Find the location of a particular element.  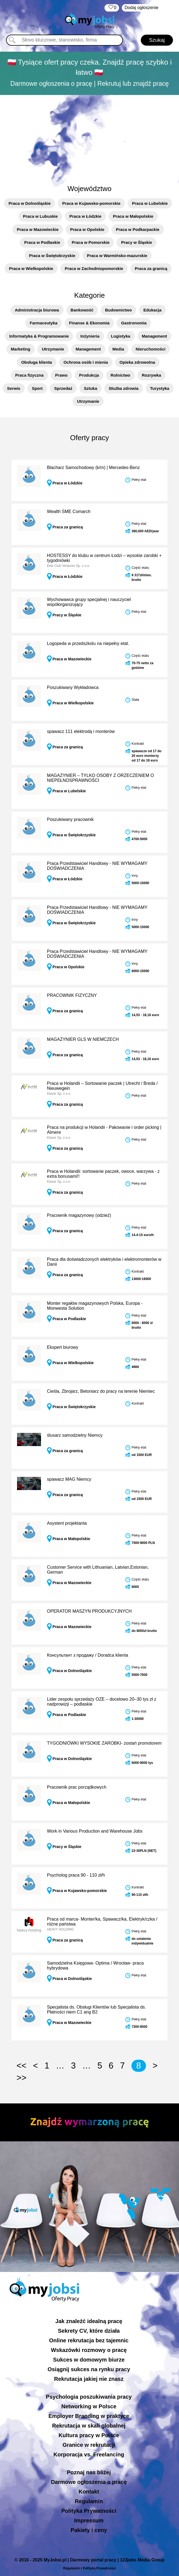

Praca w Małopolskie is located at coordinates (133, 216).